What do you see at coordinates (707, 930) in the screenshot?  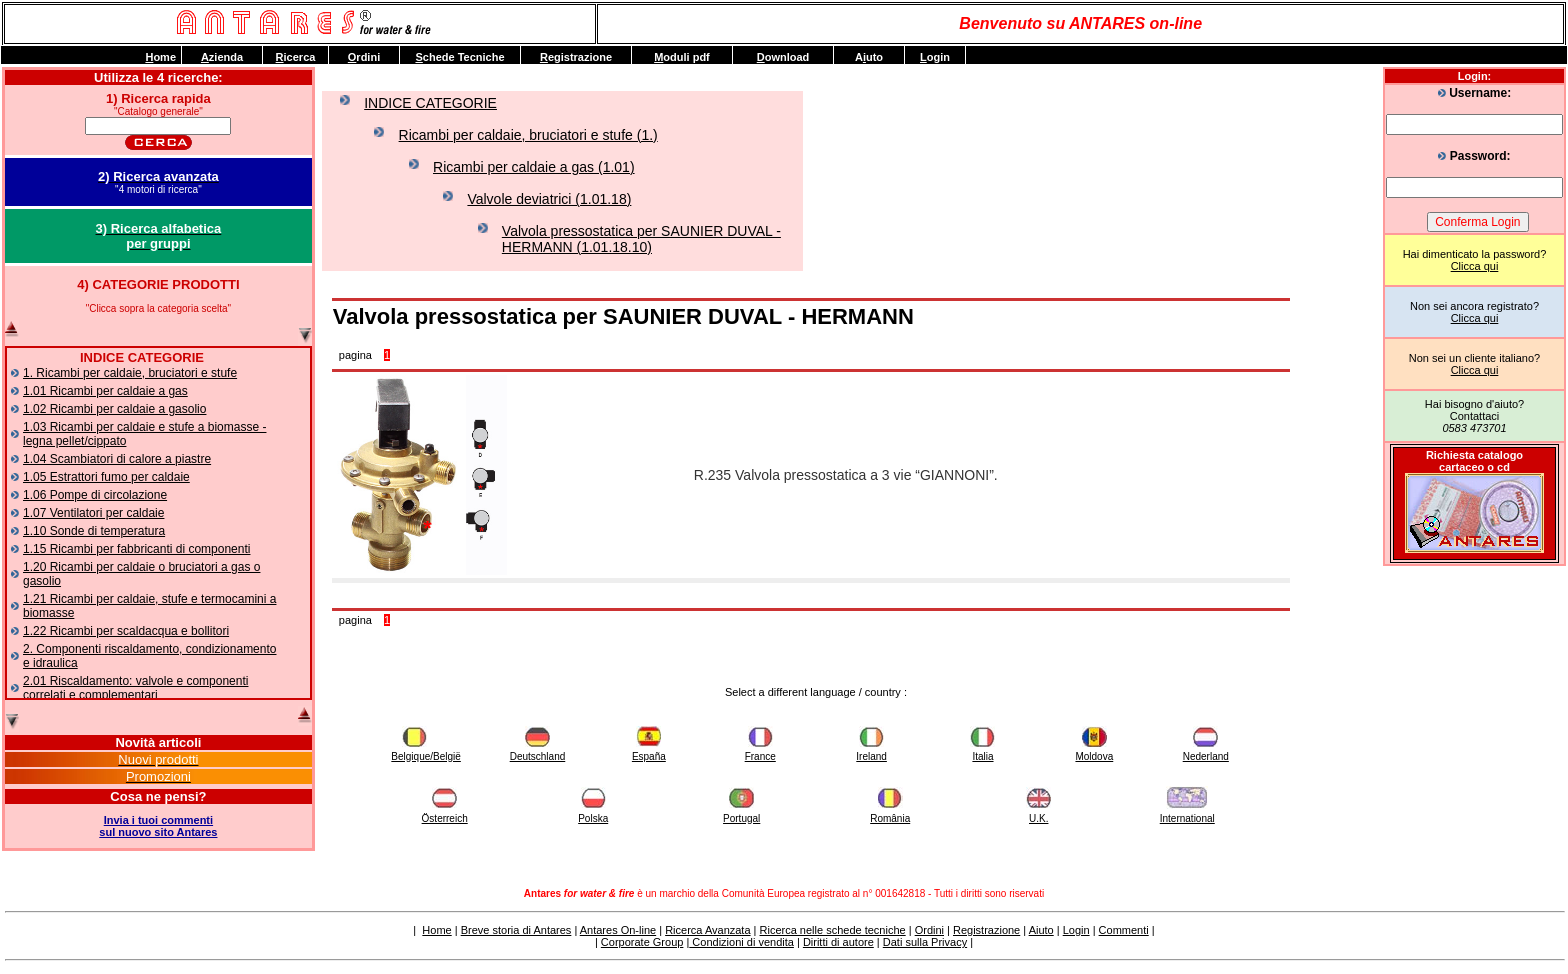 I see `Ricerca Avanzata` at bounding box center [707, 930].